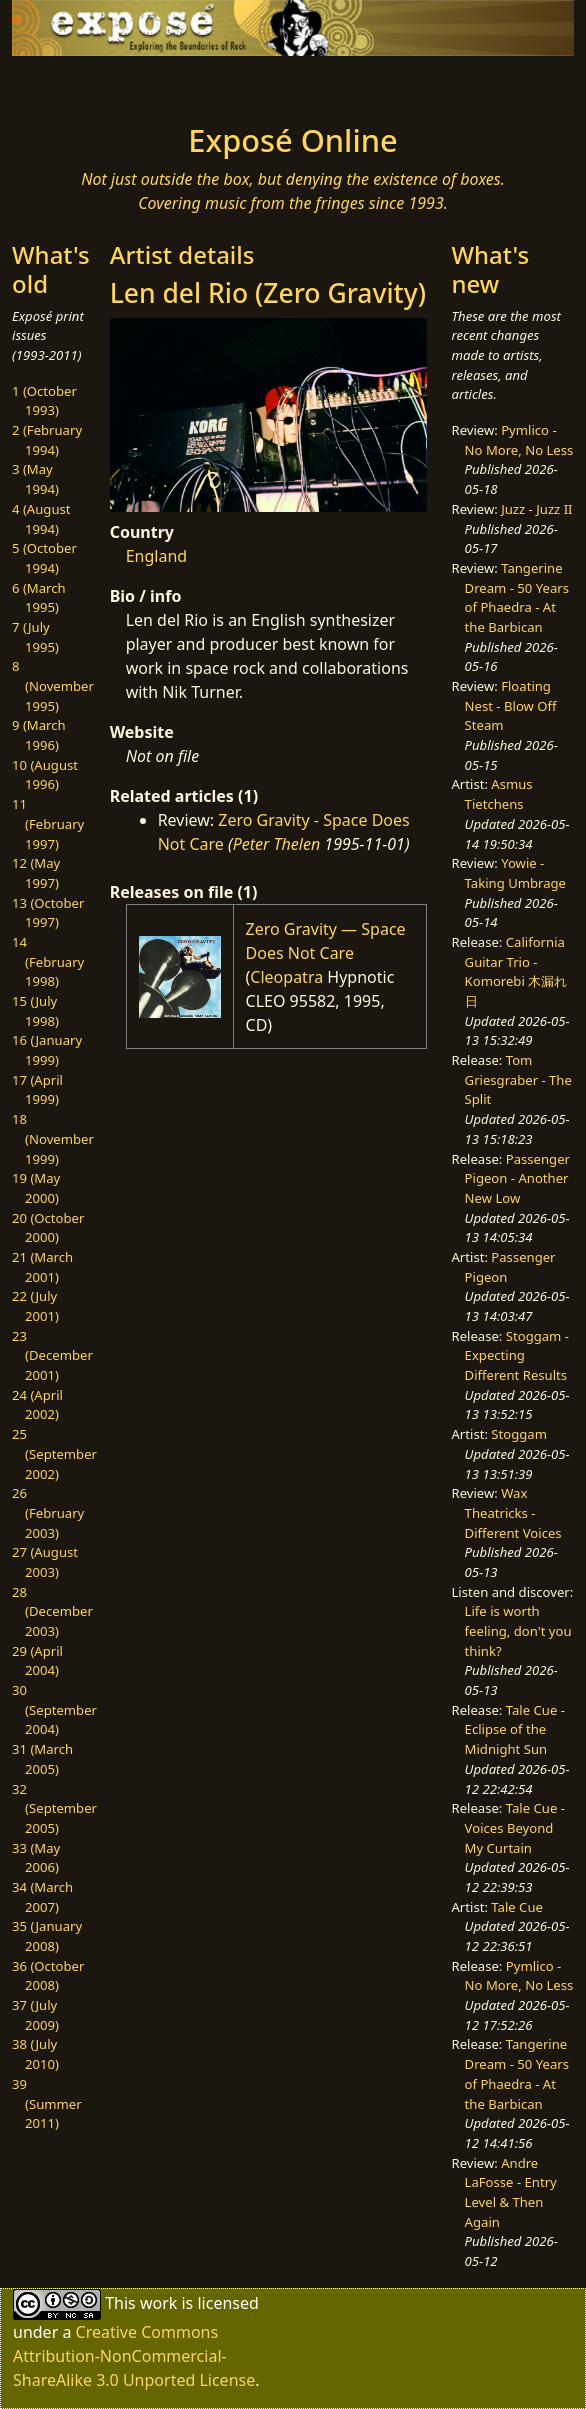  Describe the element at coordinates (39, 735) in the screenshot. I see `9 (March 1996)` at that location.